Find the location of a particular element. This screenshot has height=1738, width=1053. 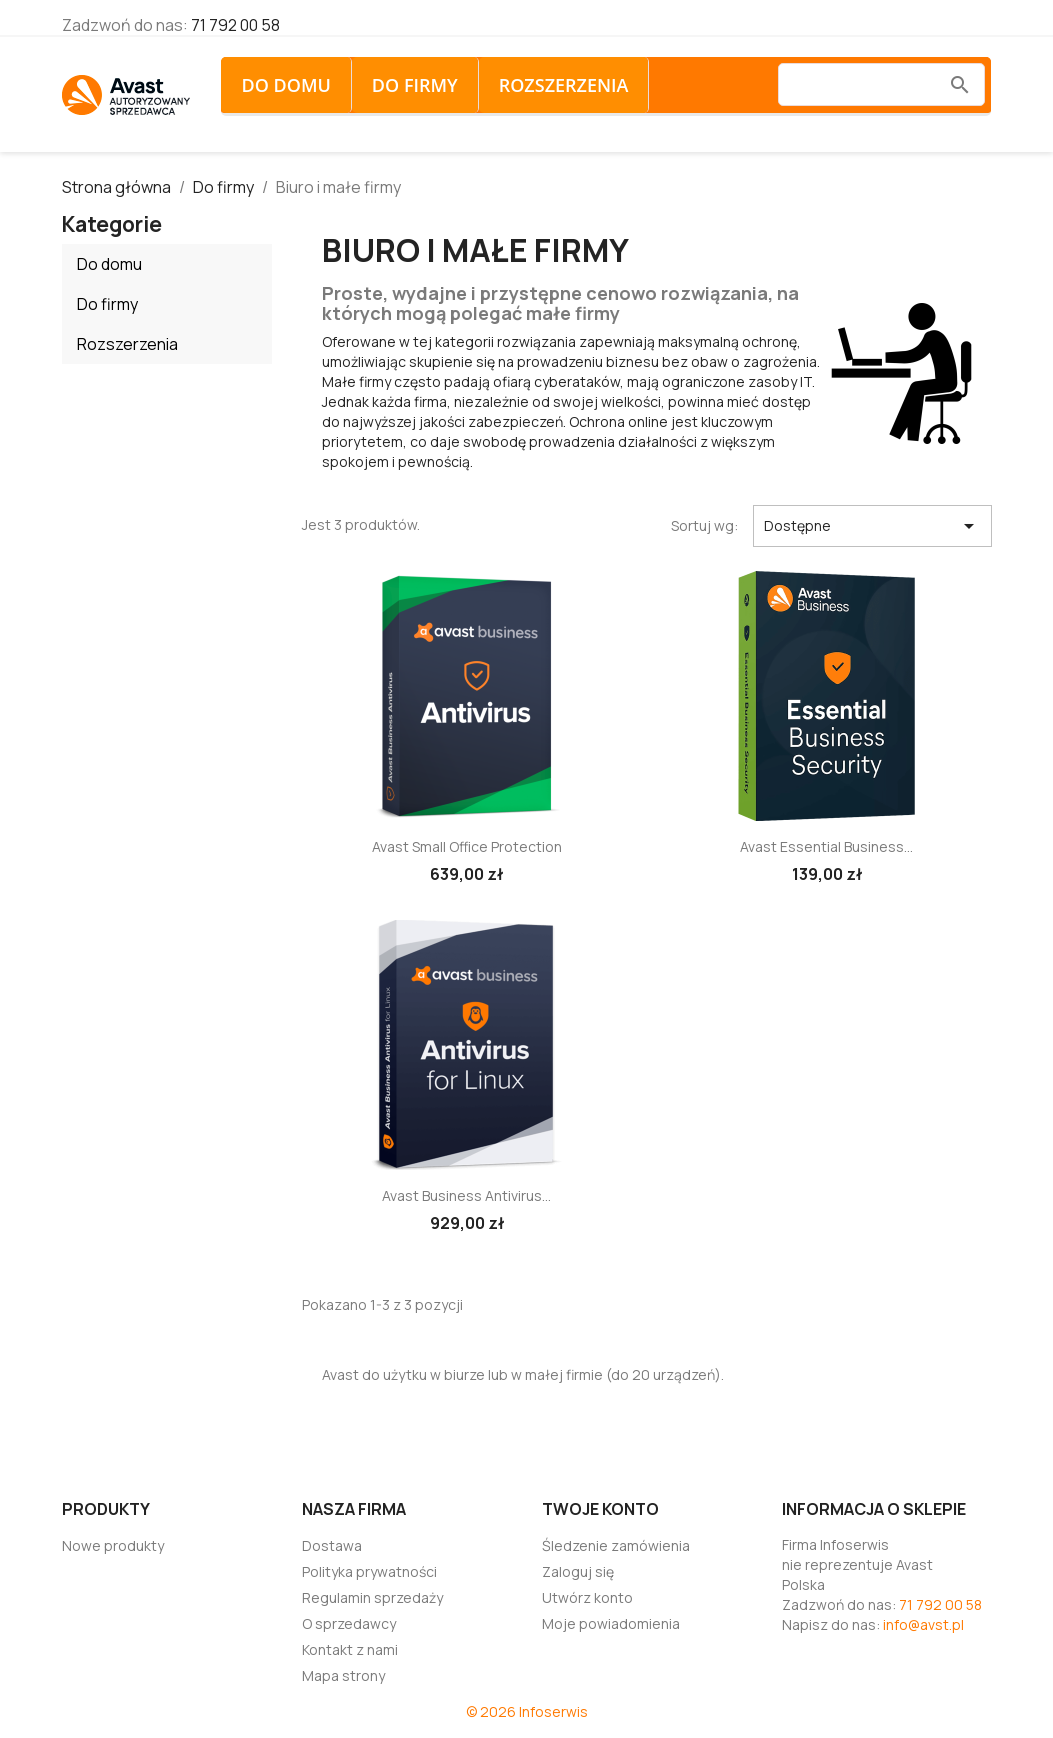

Moje powiadomienia is located at coordinates (611, 1623).